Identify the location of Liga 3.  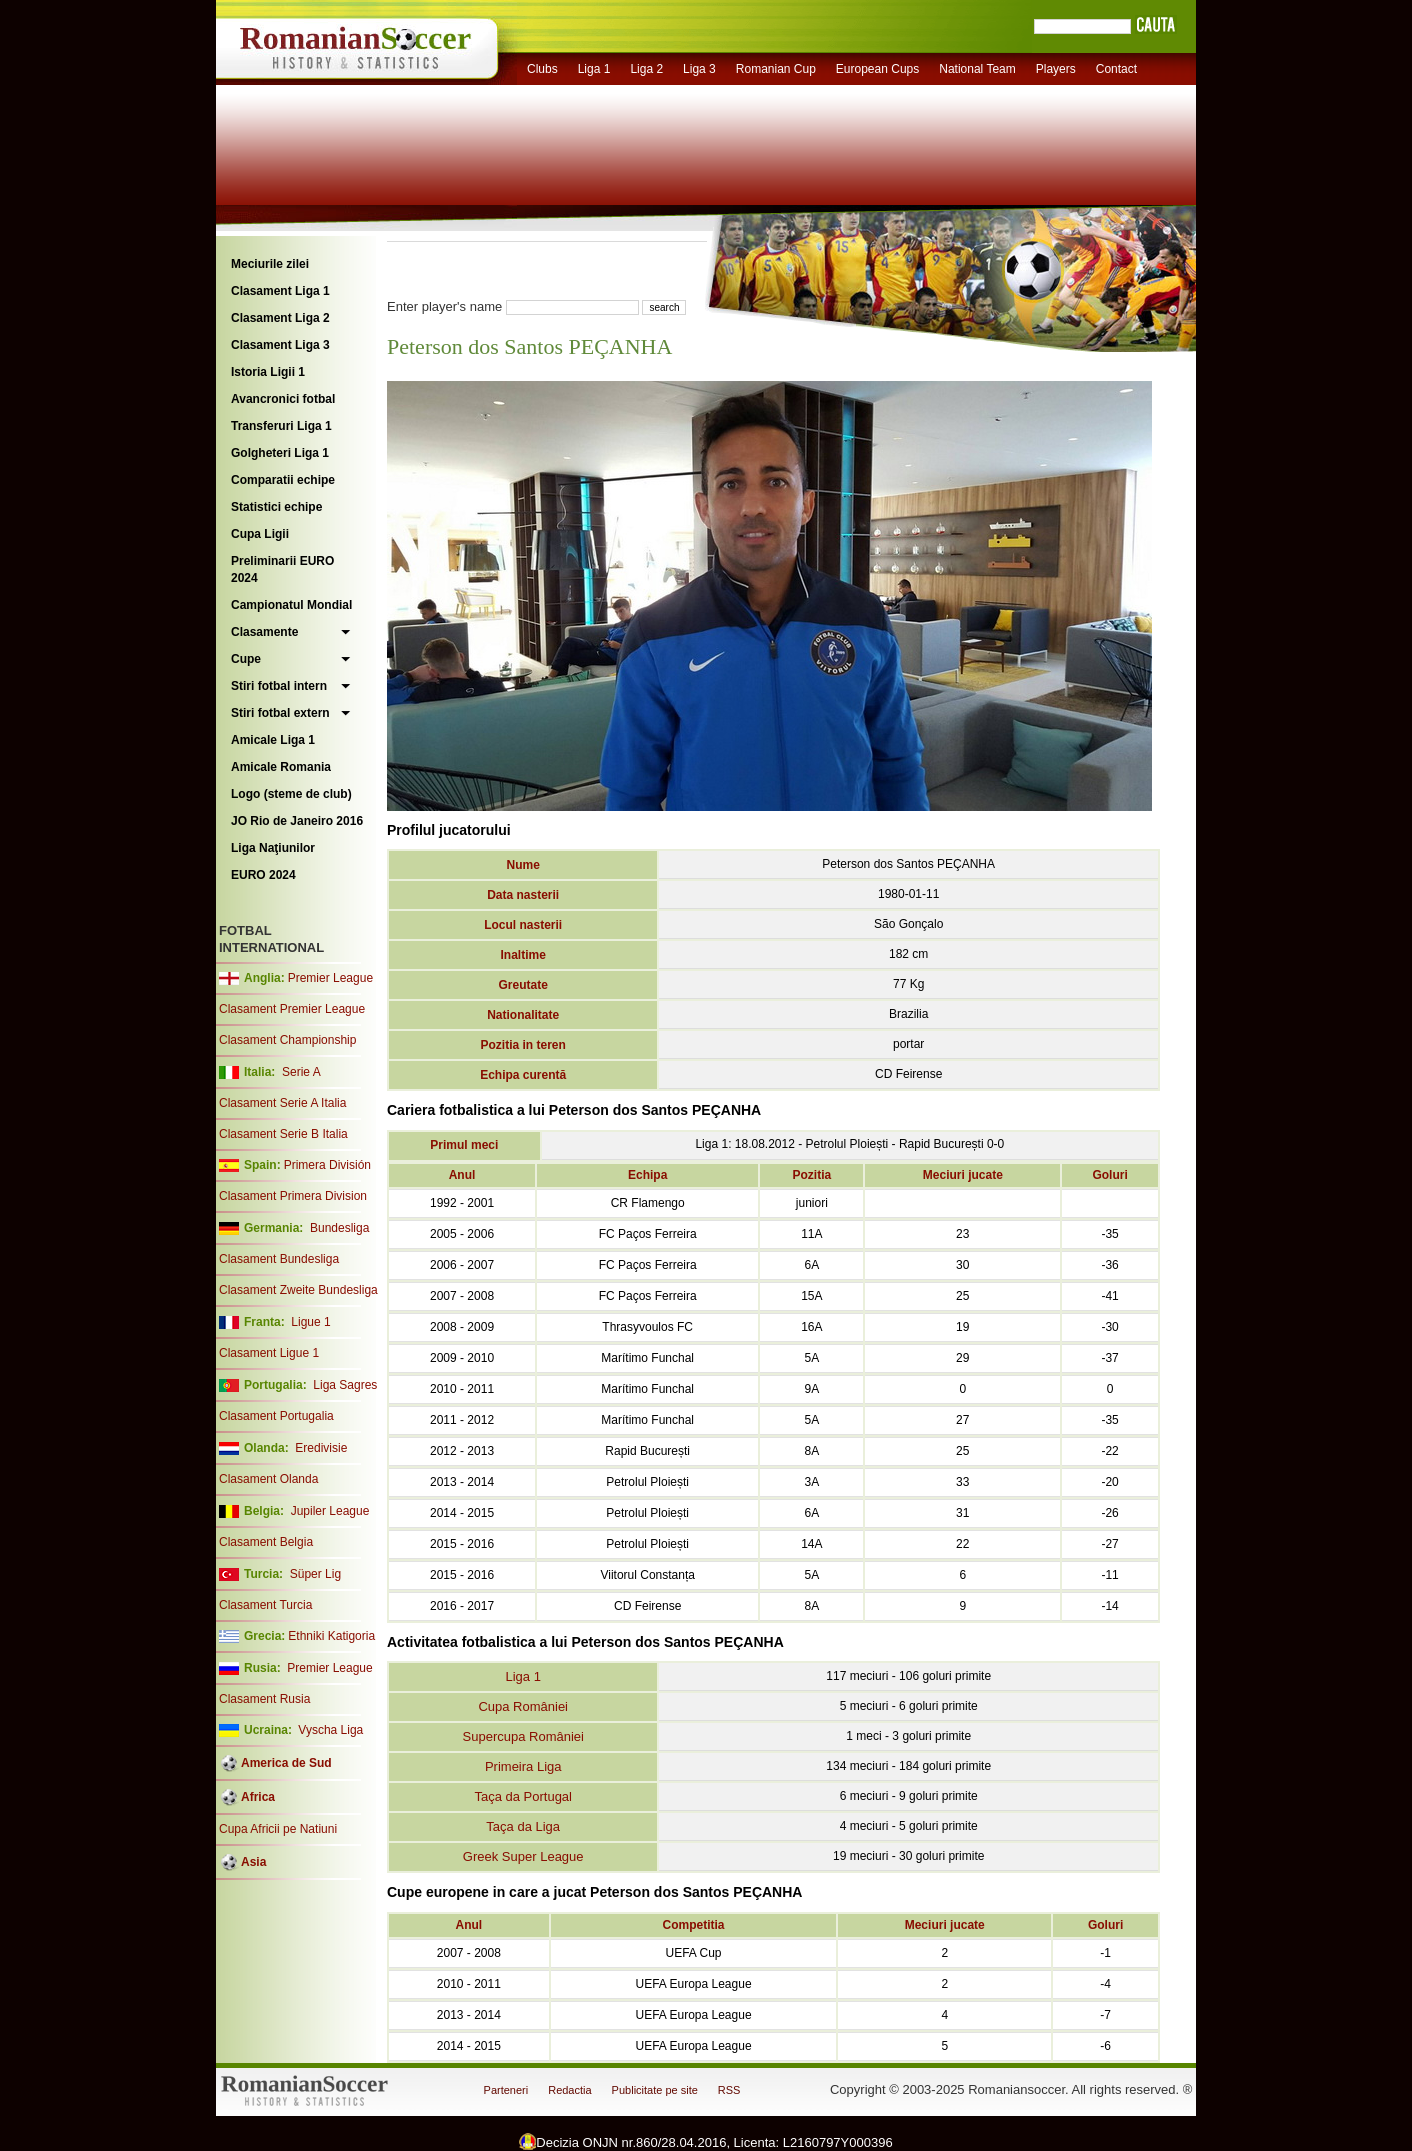
(699, 69).